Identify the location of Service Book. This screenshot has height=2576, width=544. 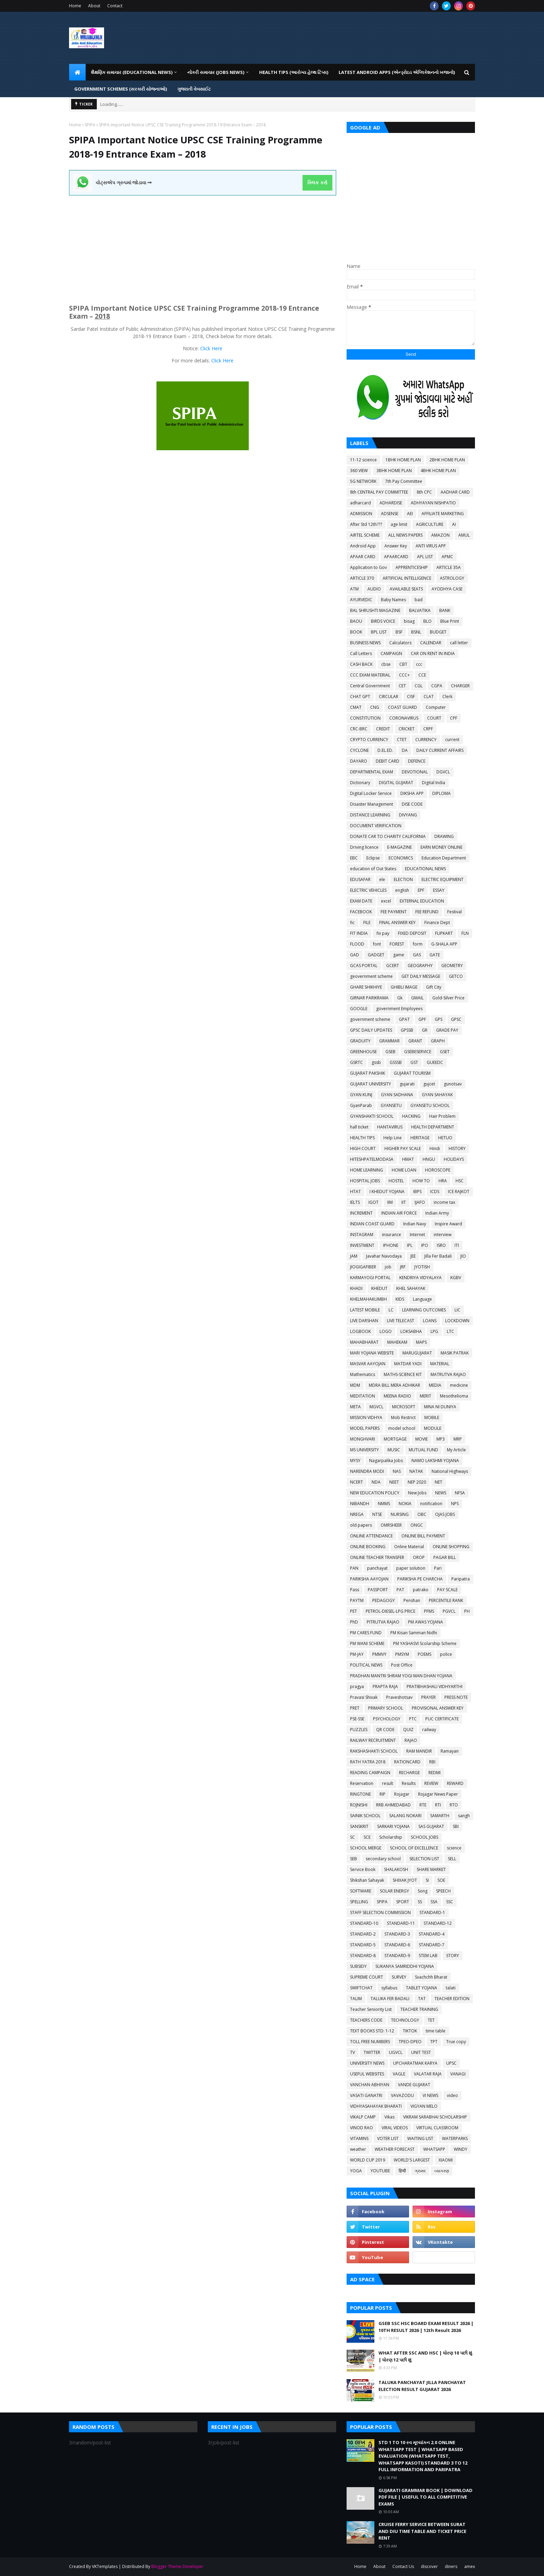
(362, 1869).